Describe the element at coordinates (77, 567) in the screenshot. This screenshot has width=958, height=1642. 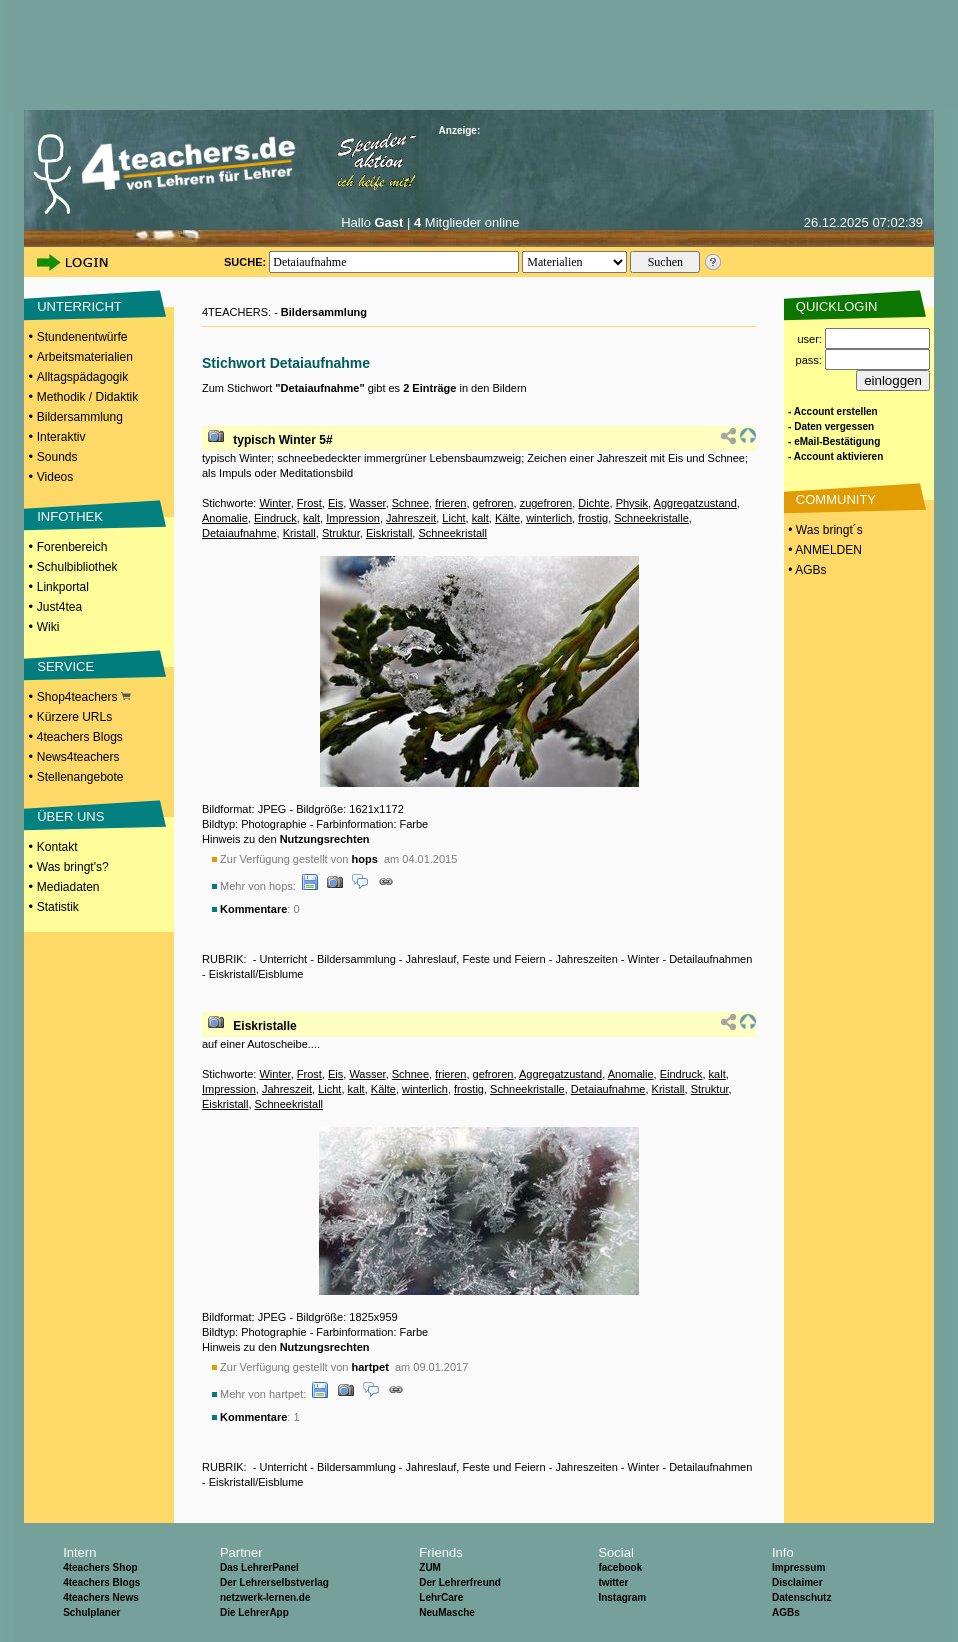
I see `Schulbibliothek` at that location.